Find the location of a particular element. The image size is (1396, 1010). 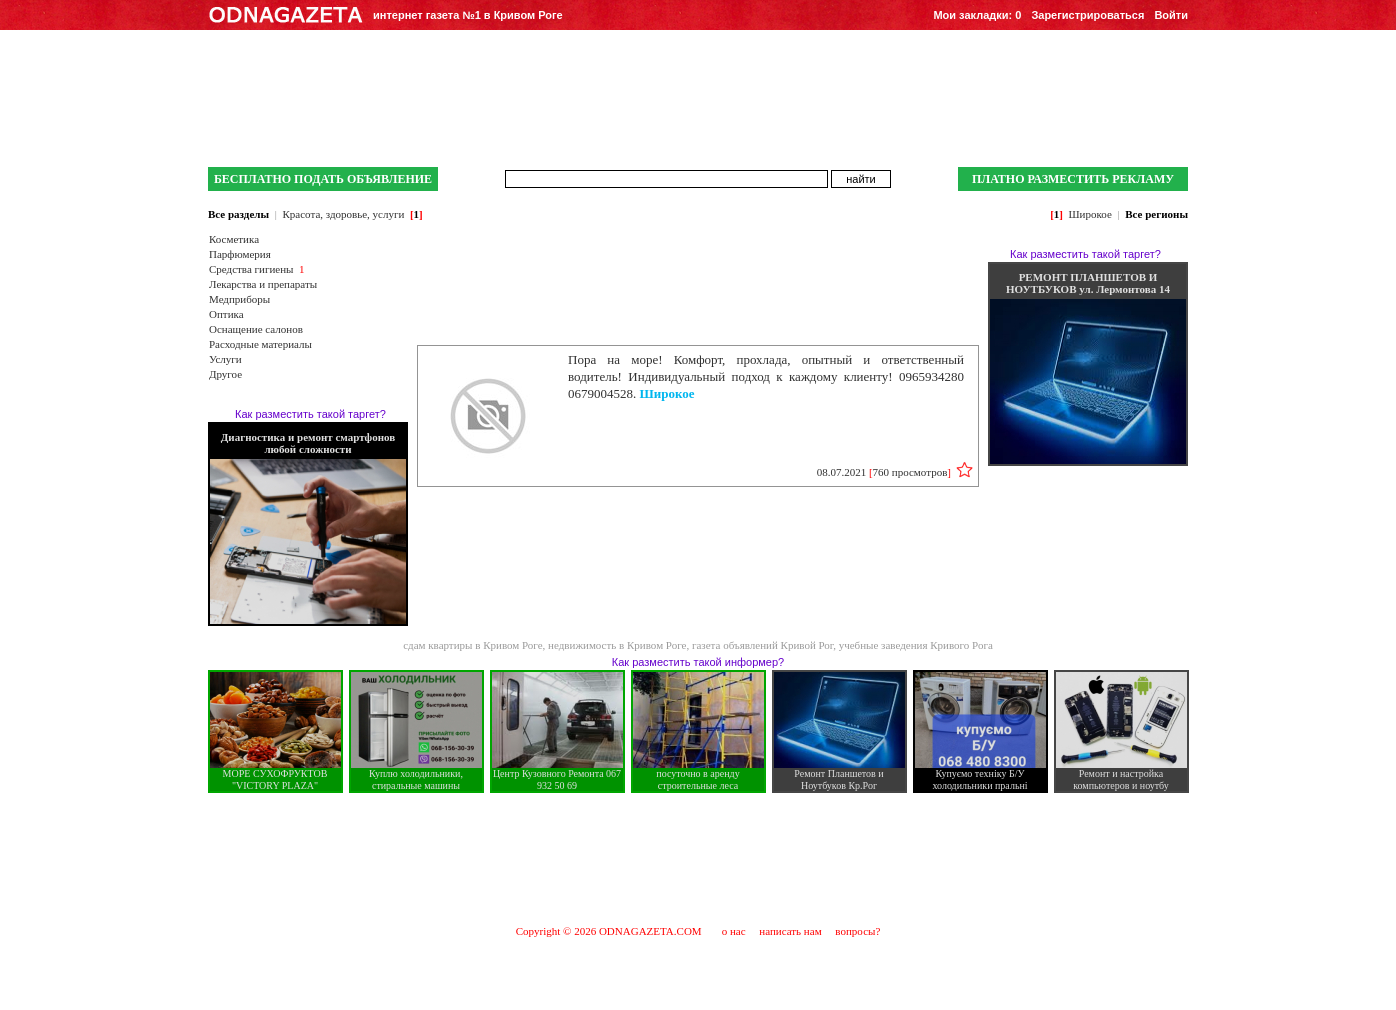

Как разместить такой таргет? is located at coordinates (310, 414).